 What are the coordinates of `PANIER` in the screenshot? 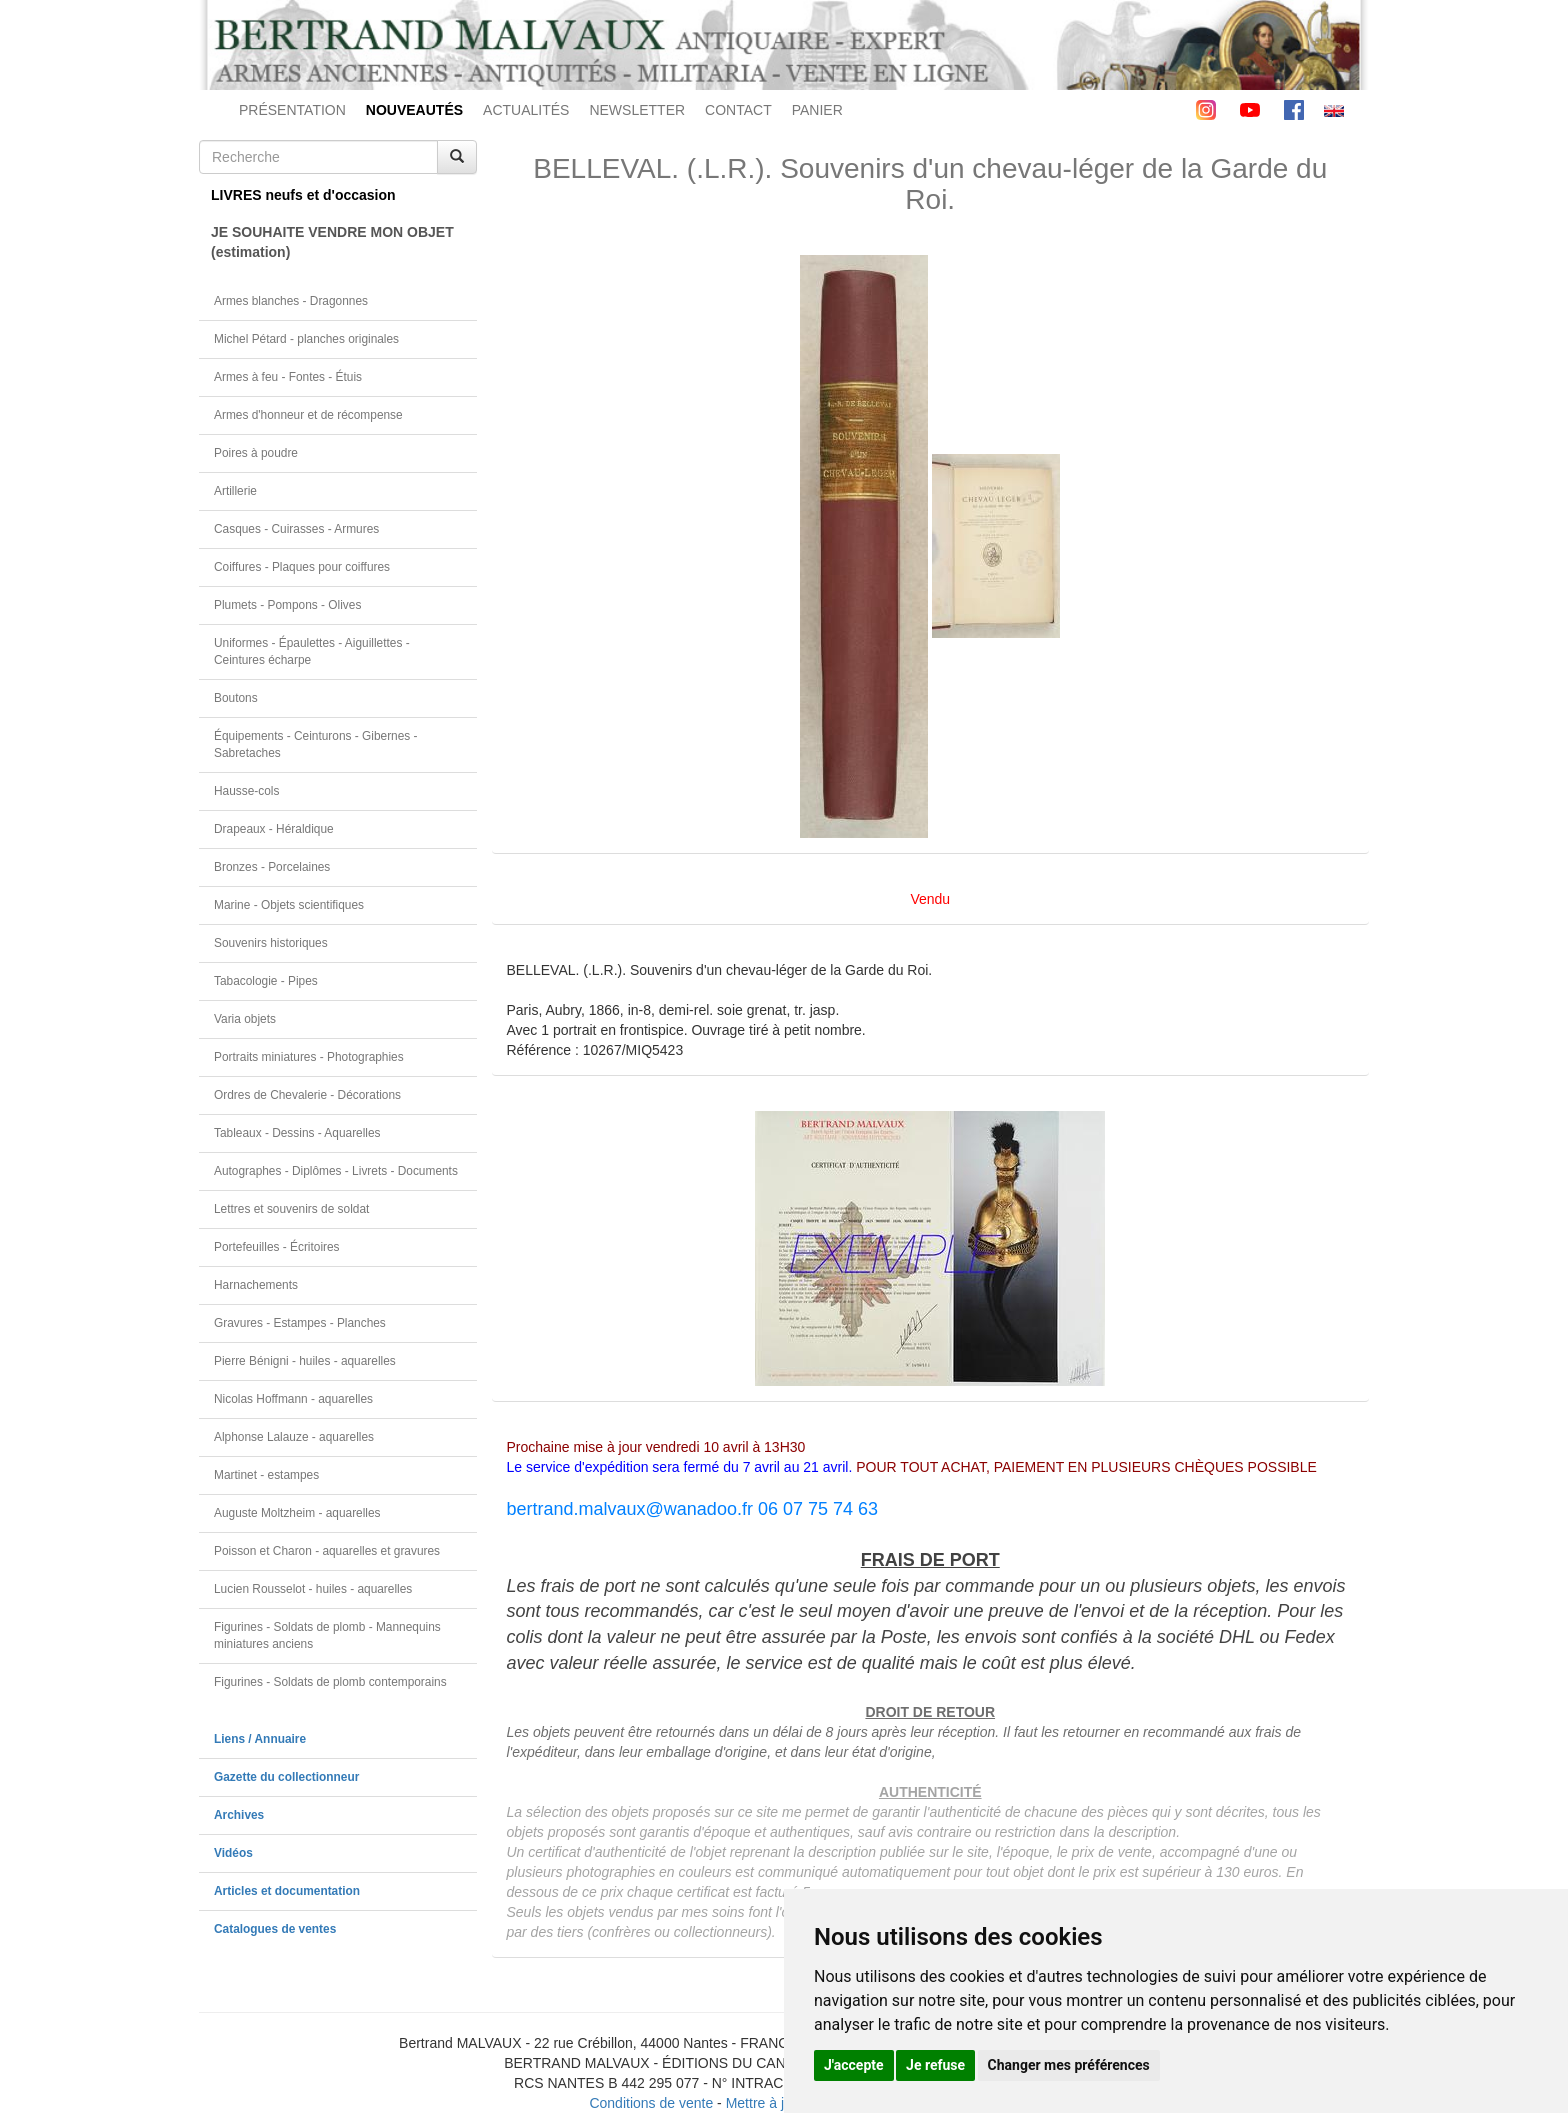 It's located at (817, 110).